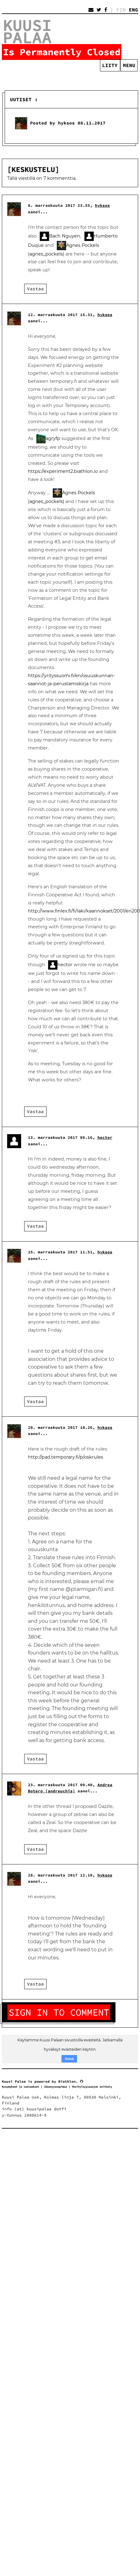 The image size is (140, 2576). I want to click on Bach Nguyen, so click(64, 235).